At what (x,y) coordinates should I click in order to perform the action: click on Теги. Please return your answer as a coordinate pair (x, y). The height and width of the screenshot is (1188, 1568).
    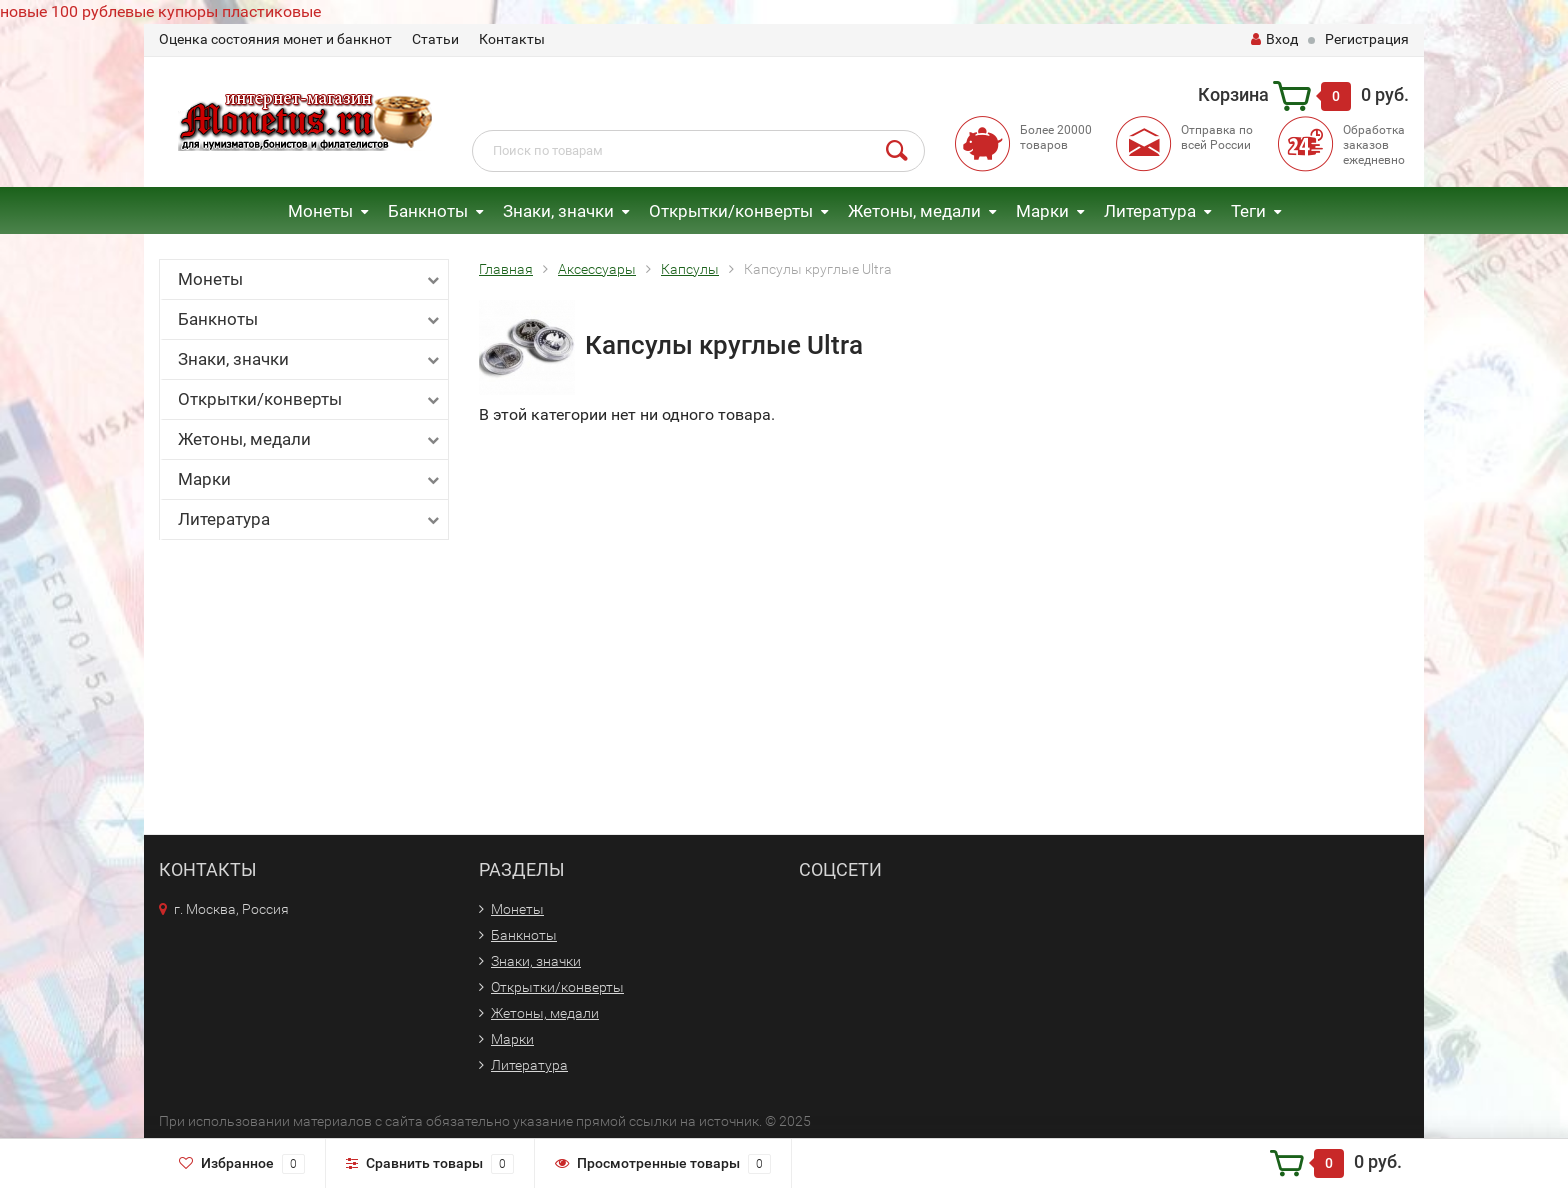
    Looking at the image, I should click on (1248, 211).